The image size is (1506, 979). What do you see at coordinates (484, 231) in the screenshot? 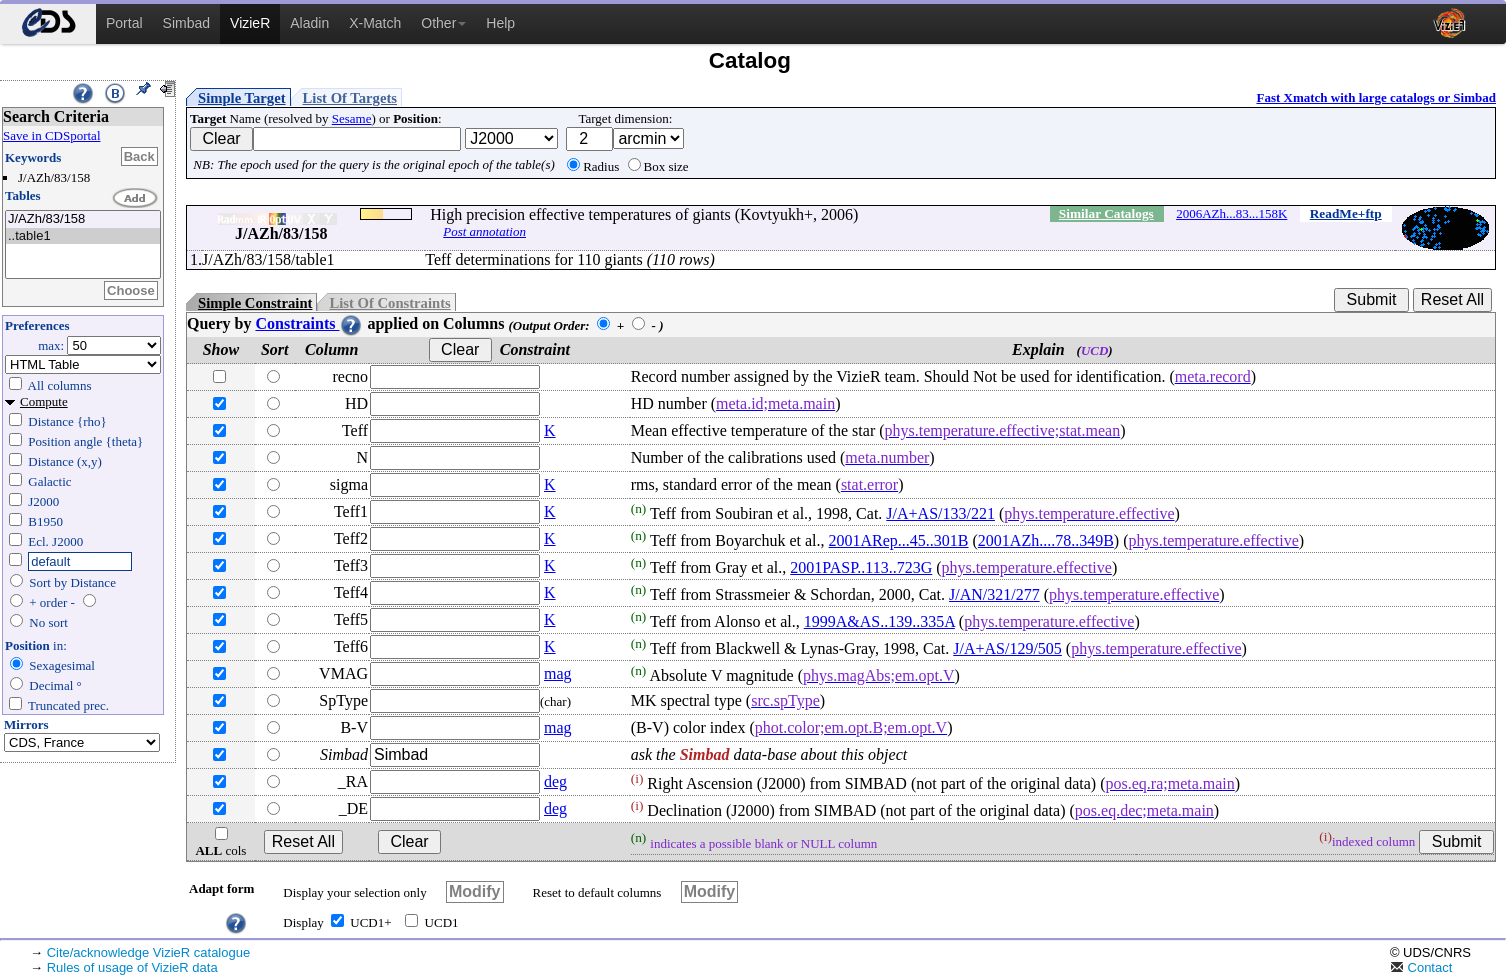
I see `Post annotation` at bounding box center [484, 231].